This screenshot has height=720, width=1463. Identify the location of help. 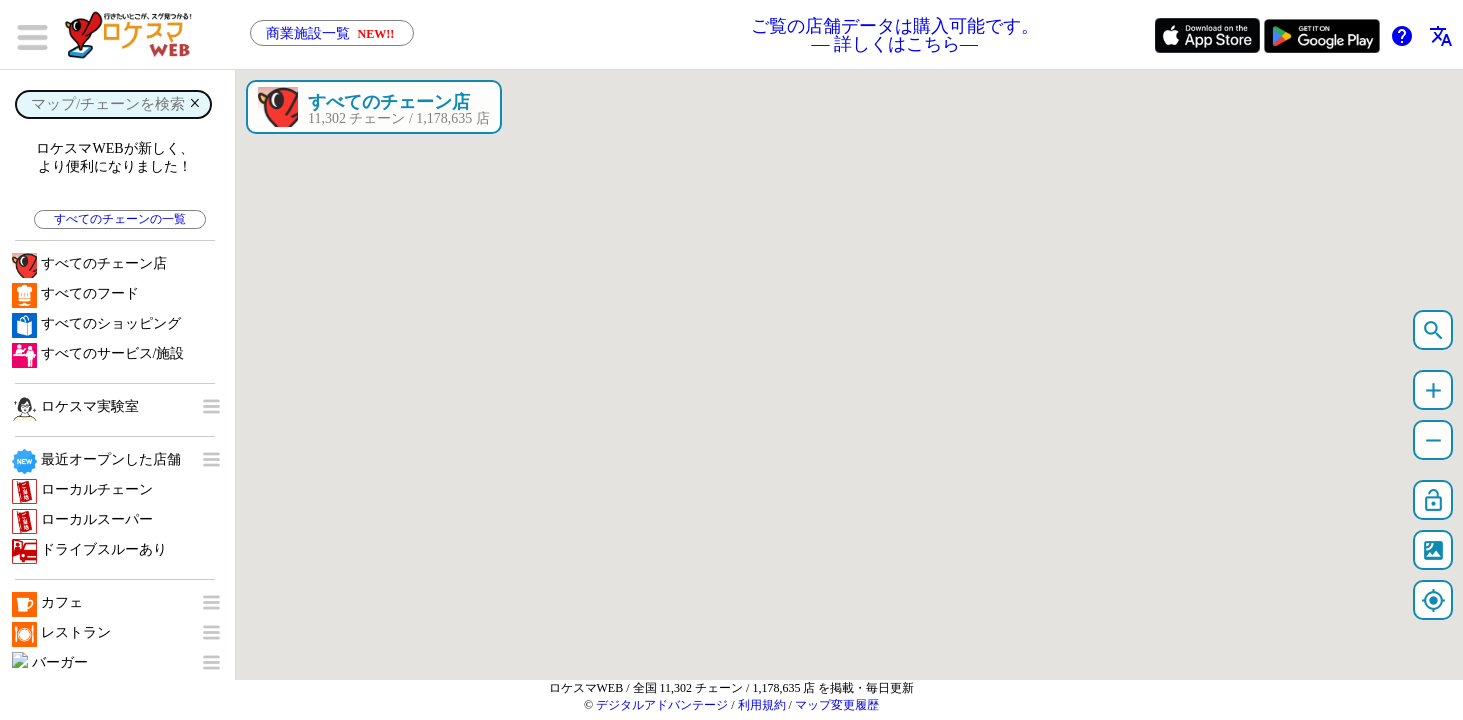
(1402, 36).